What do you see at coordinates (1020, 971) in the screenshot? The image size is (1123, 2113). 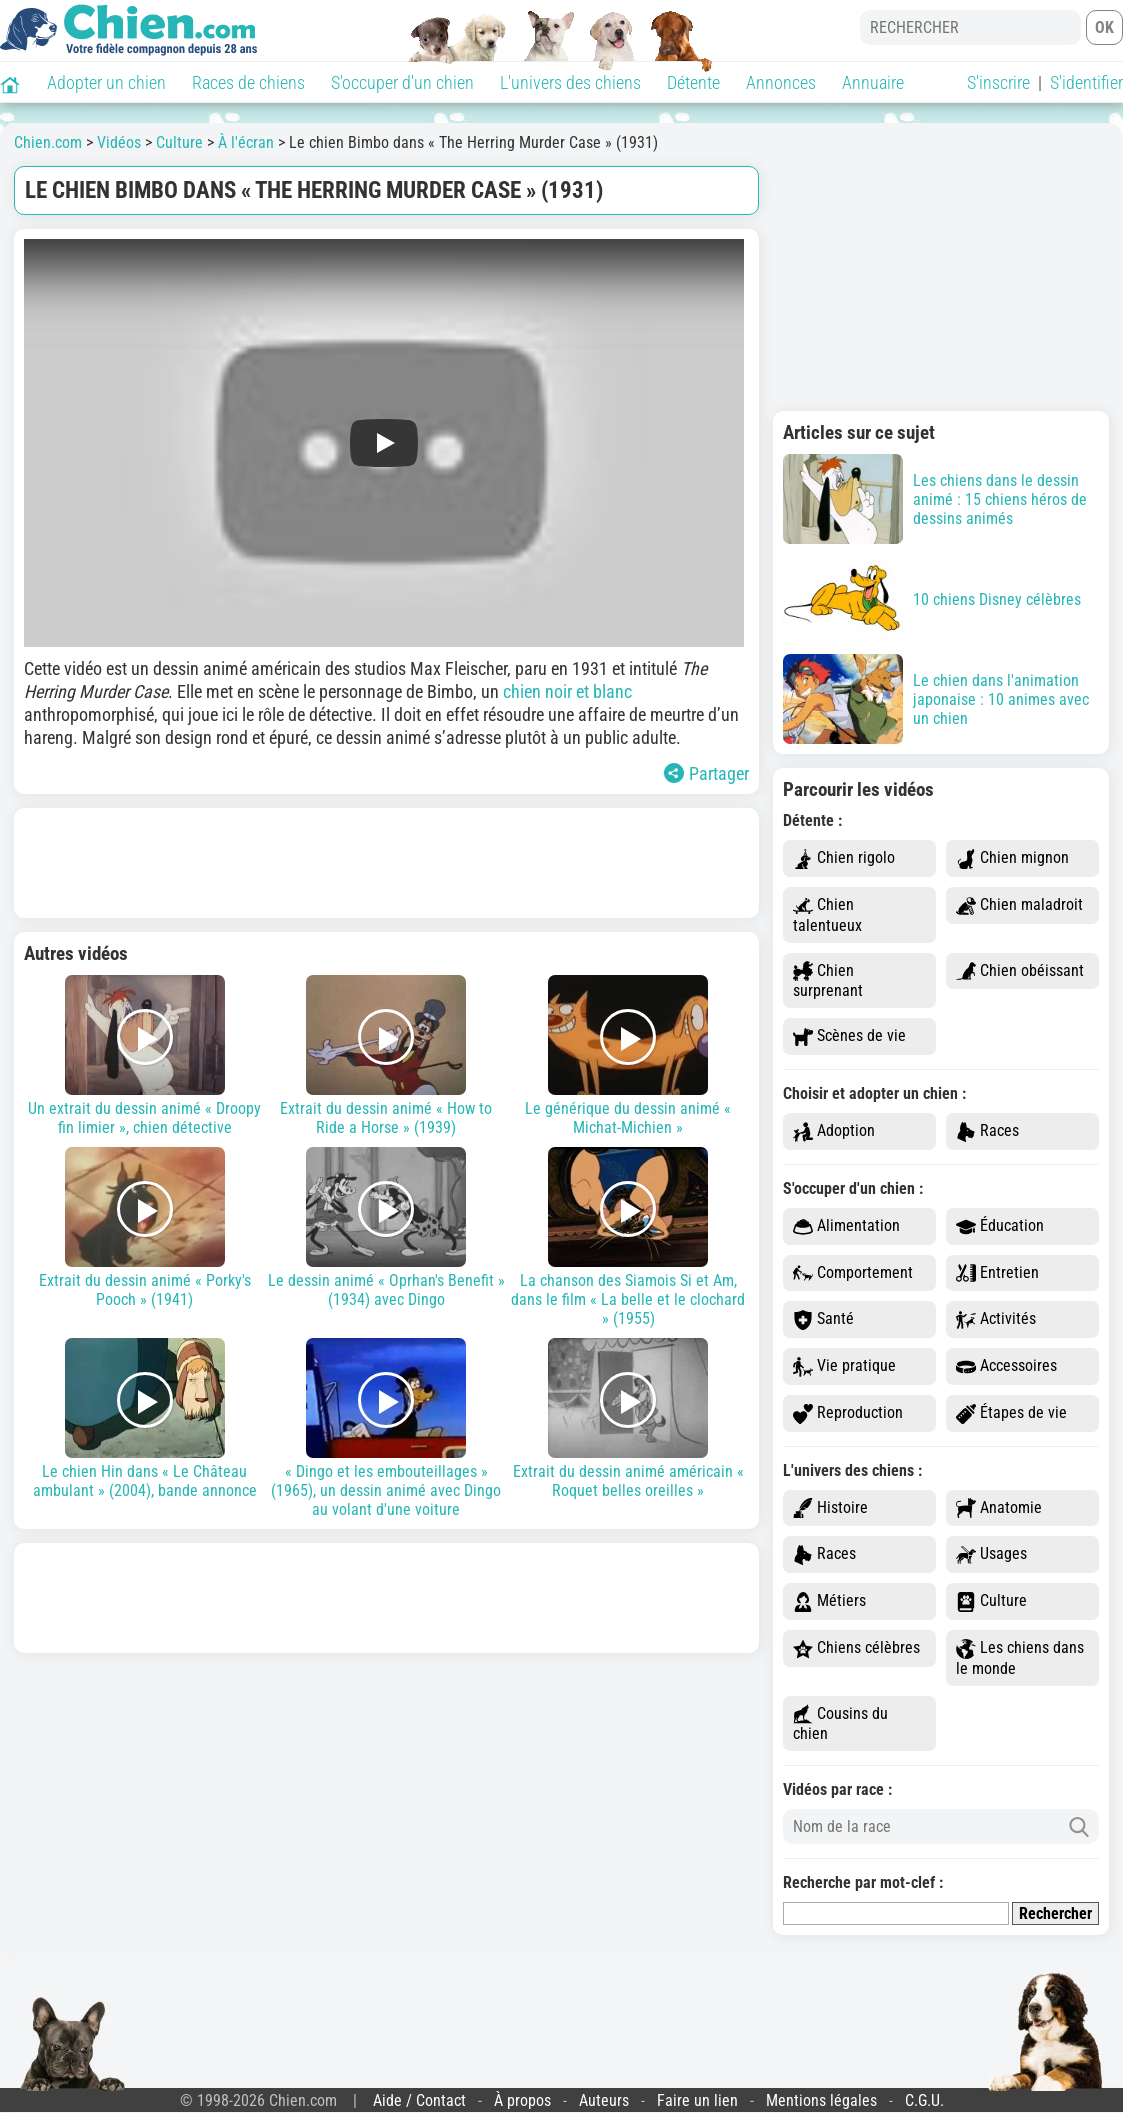 I see `Chien obéissant` at bounding box center [1020, 971].